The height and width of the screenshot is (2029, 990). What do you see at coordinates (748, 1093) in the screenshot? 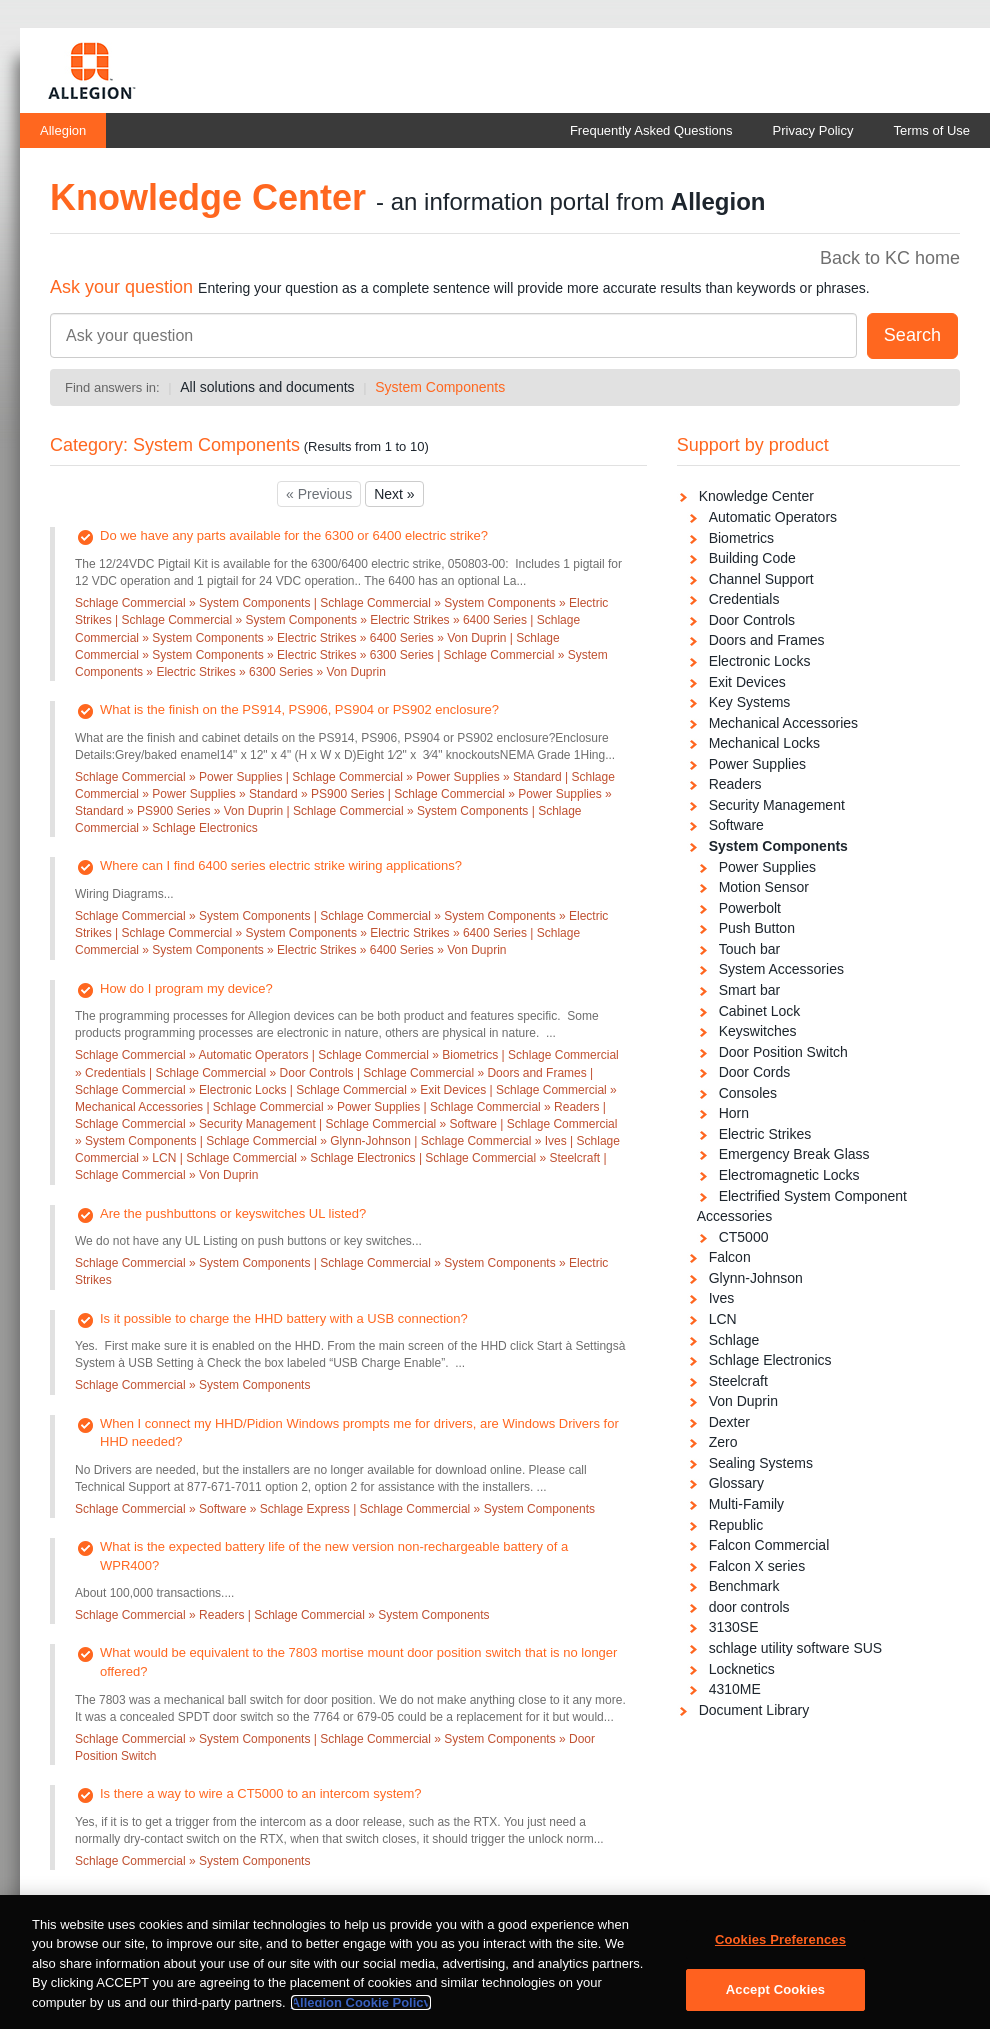
I see `Consoles` at bounding box center [748, 1093].